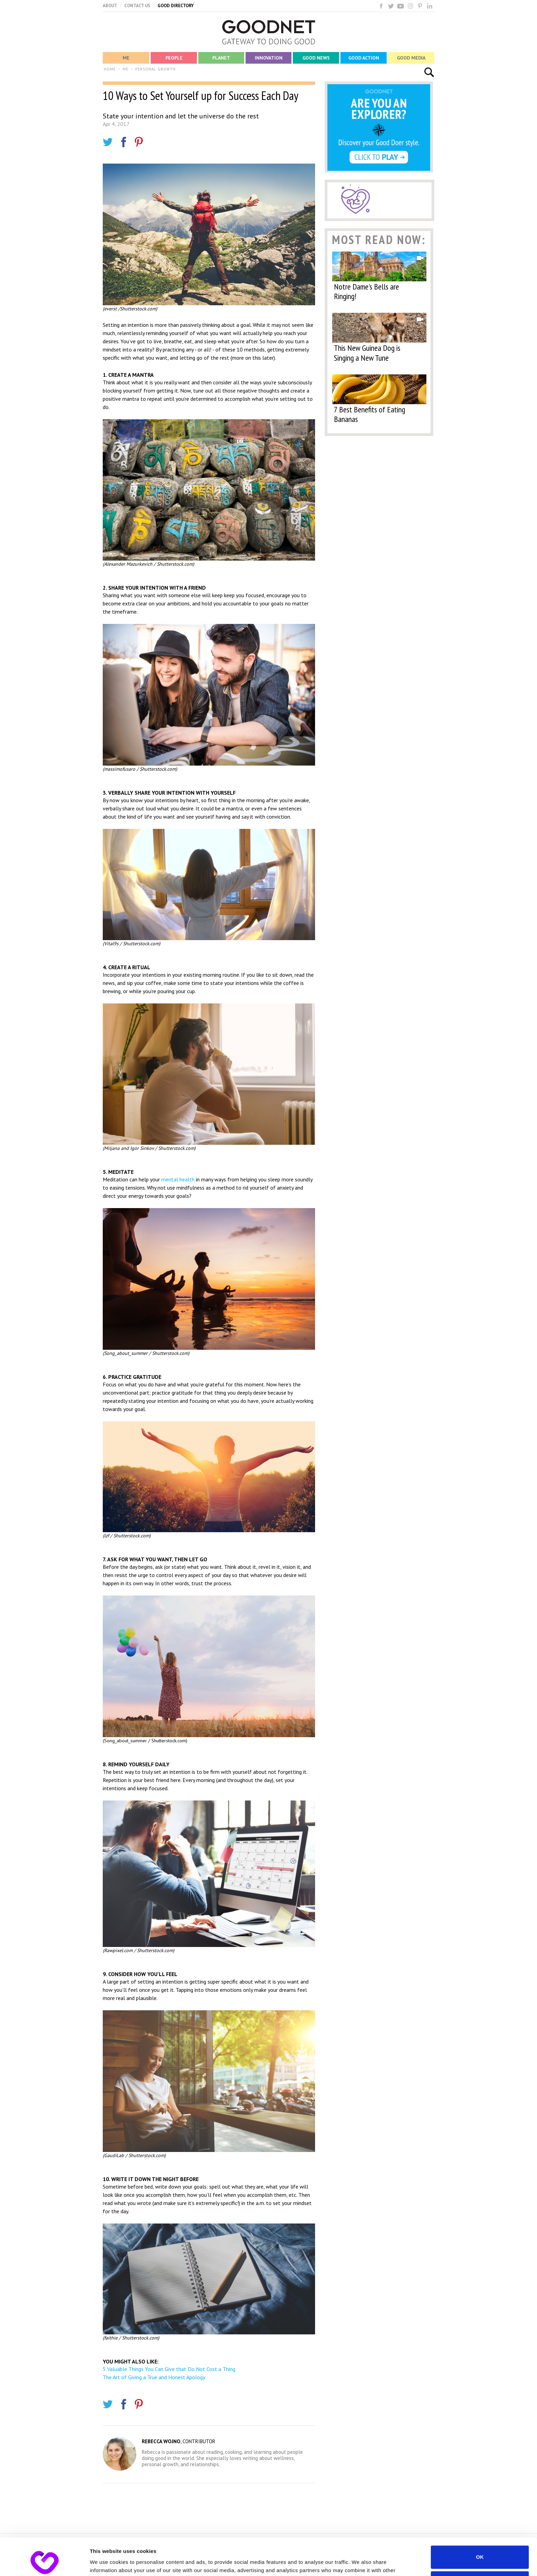 The height and width of the screenshot is (2576, 537). What do you see at coordinates (154, 2377) in the screenshot?
I see `The Art of Giving a True and Honest Apology` at bounding box center [154, 2377].